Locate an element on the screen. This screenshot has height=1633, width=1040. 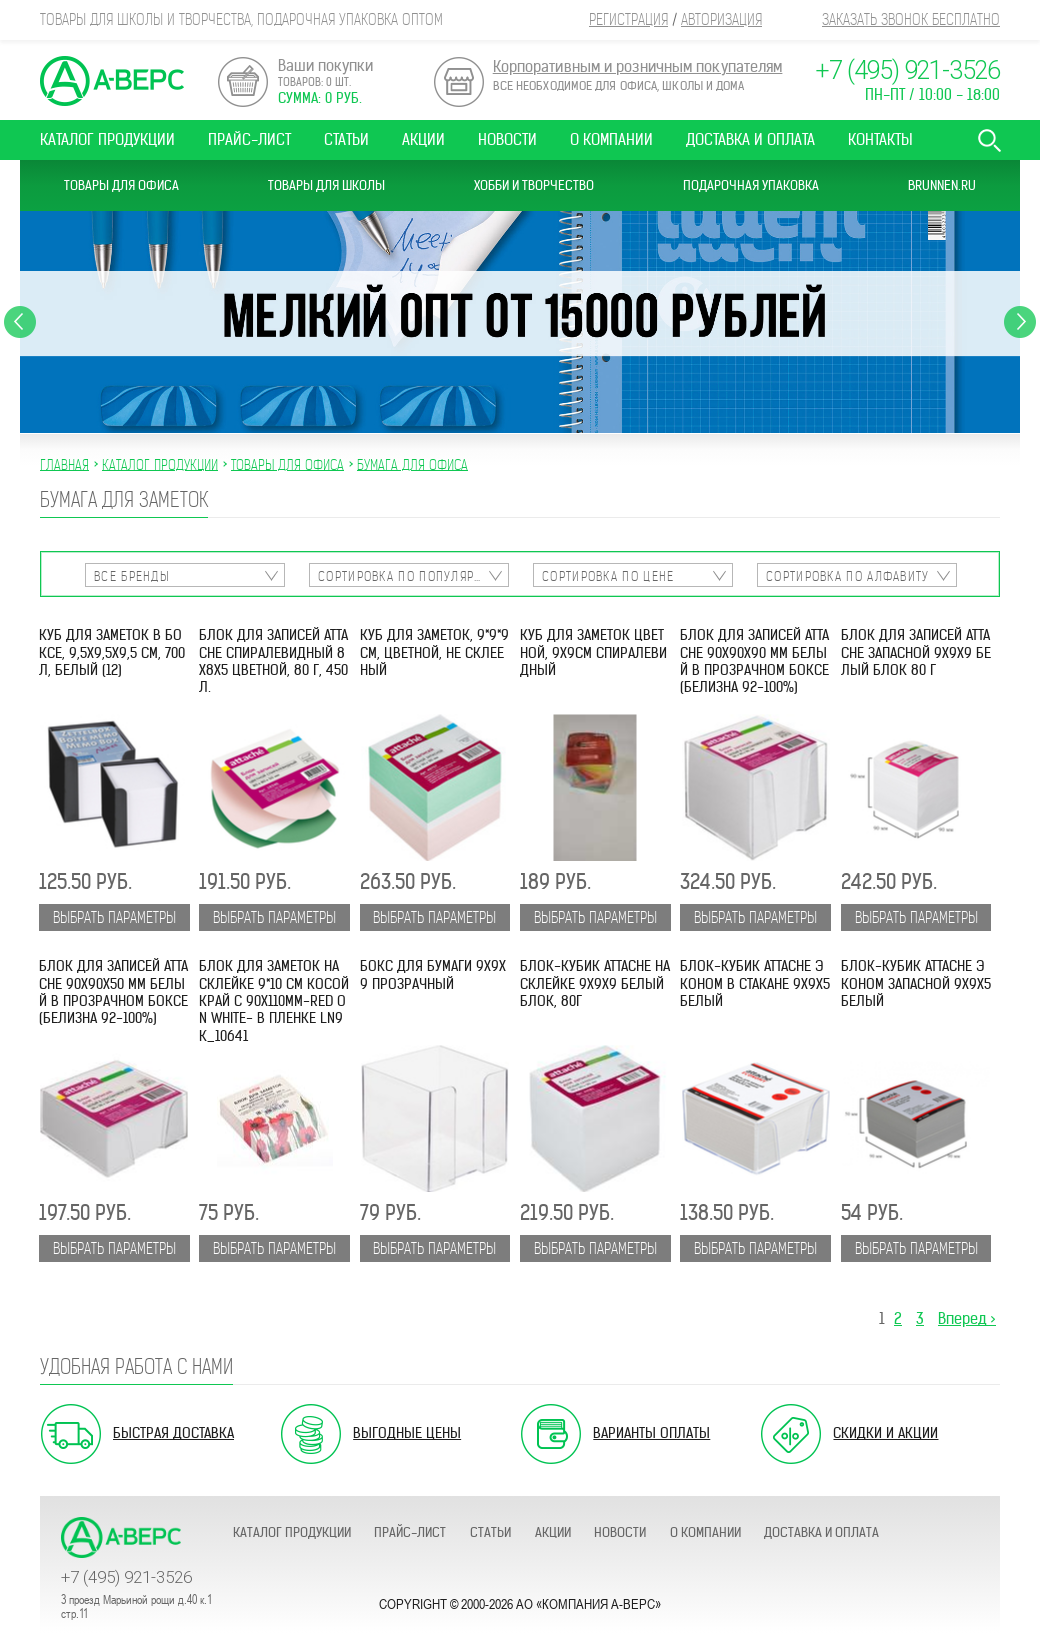
Товары для офиса is located at coordinates (121, 185).